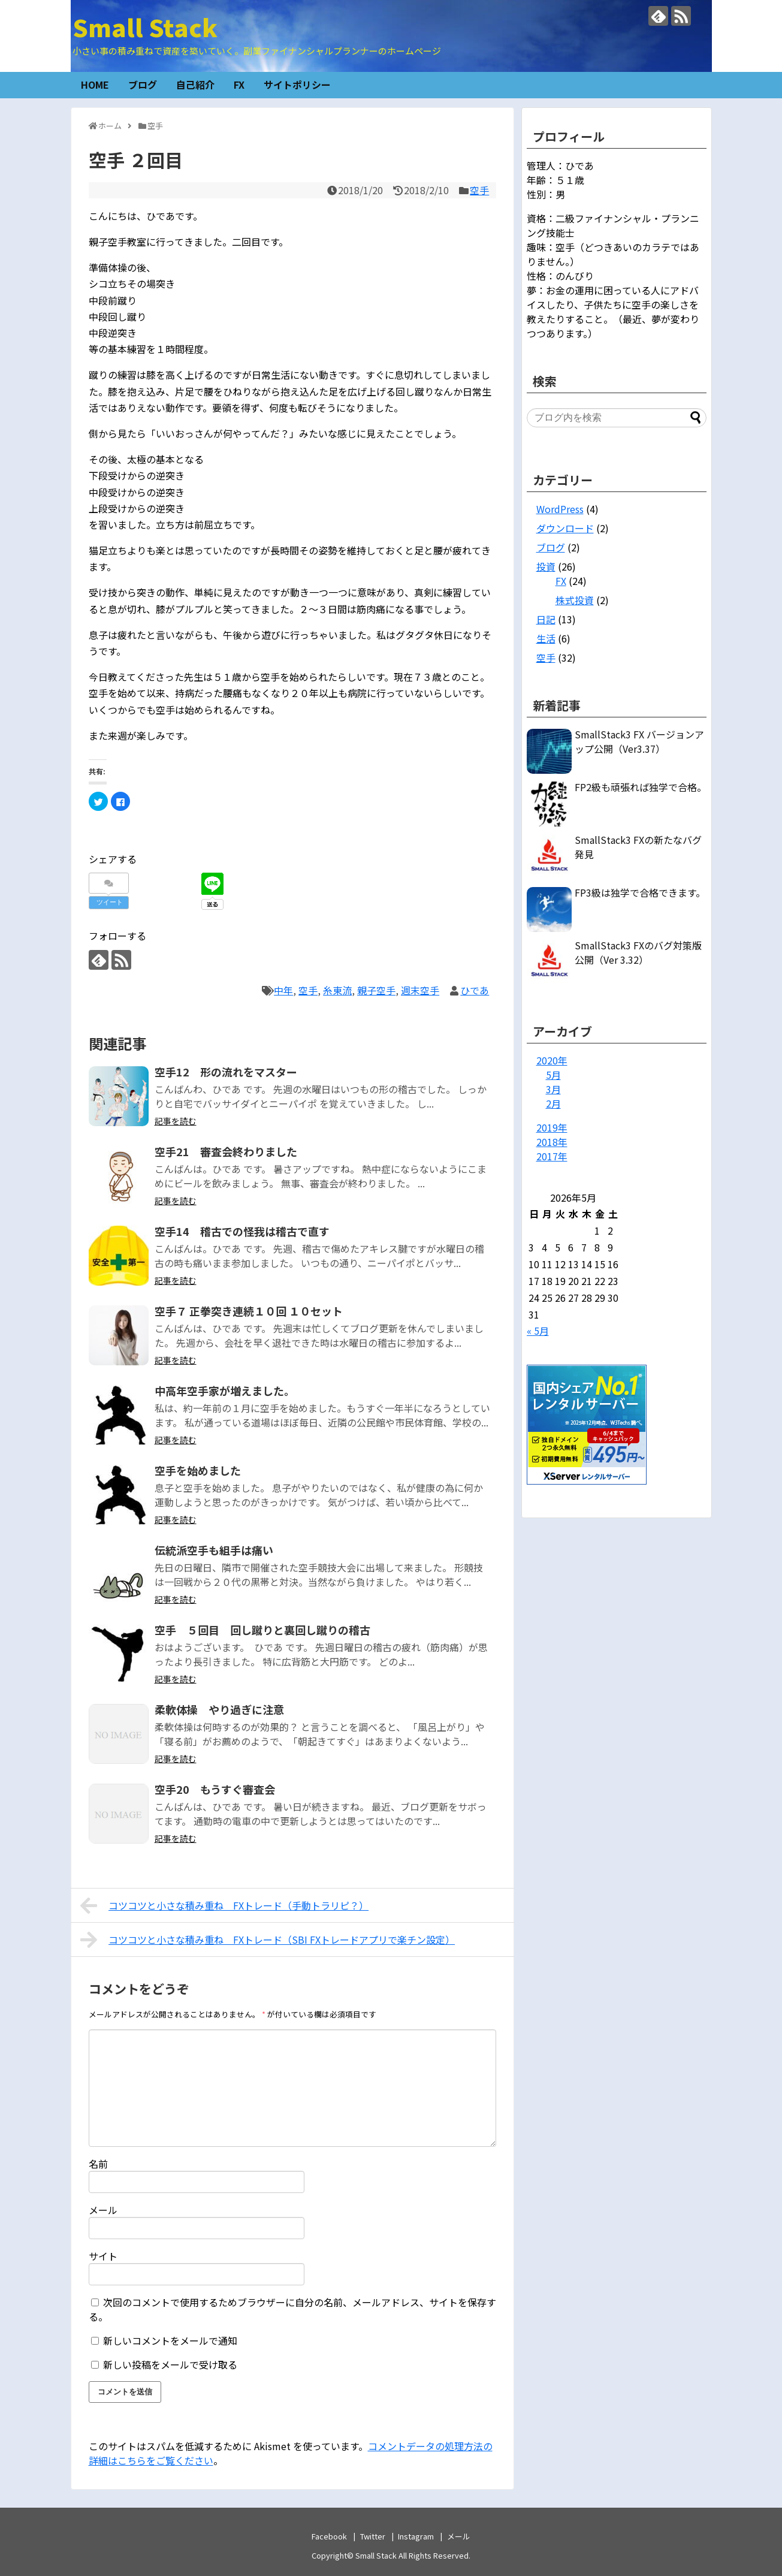 The image size is (782, 2576). I want to click on Twitter, so click(372, 2536).